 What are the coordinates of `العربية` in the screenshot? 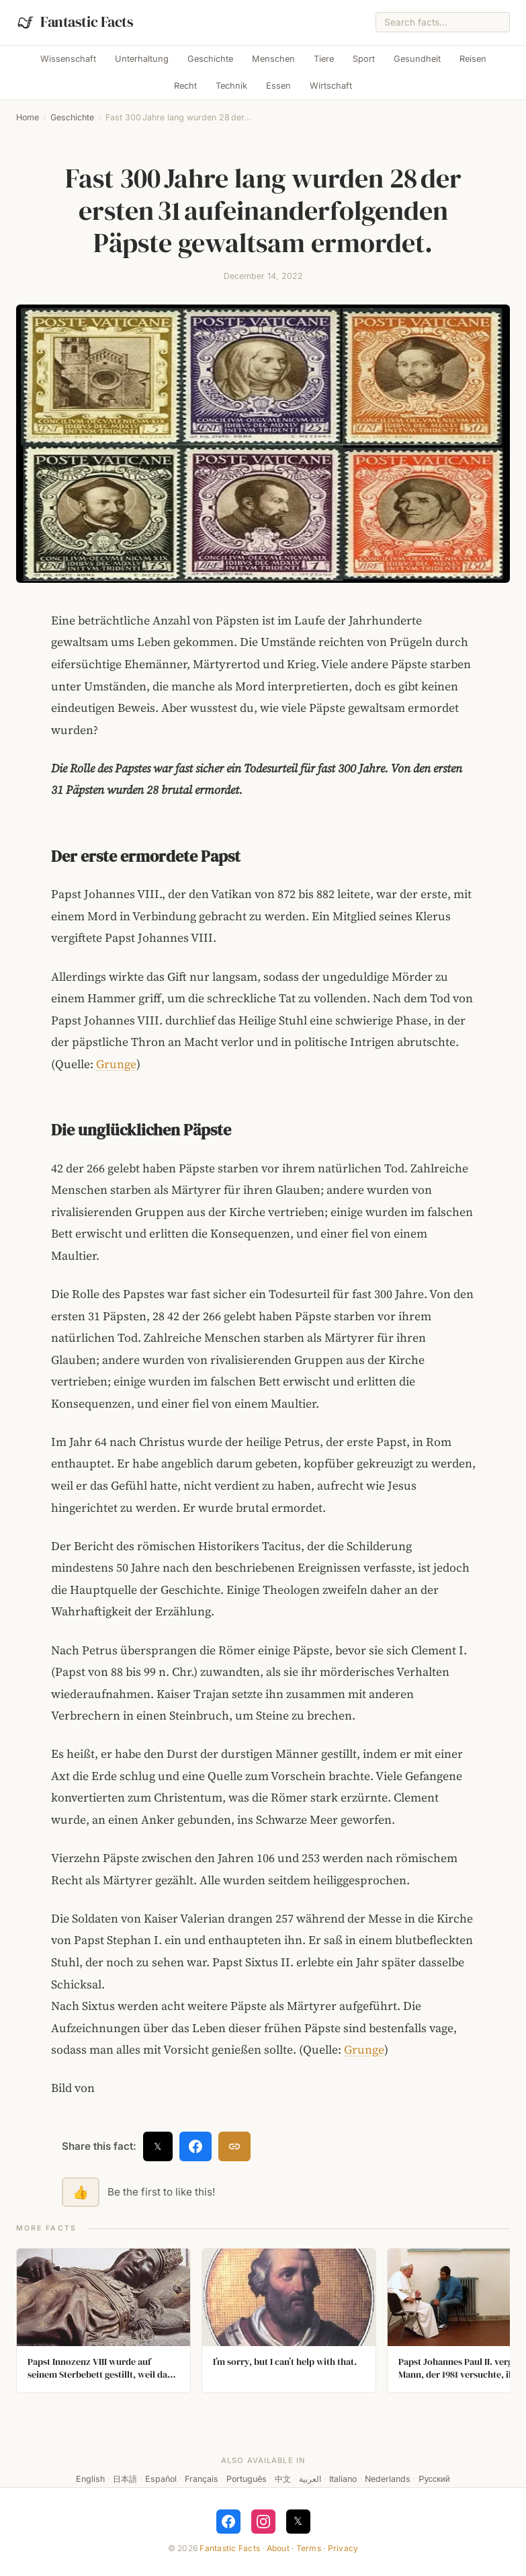 It's located at (310, 2479).